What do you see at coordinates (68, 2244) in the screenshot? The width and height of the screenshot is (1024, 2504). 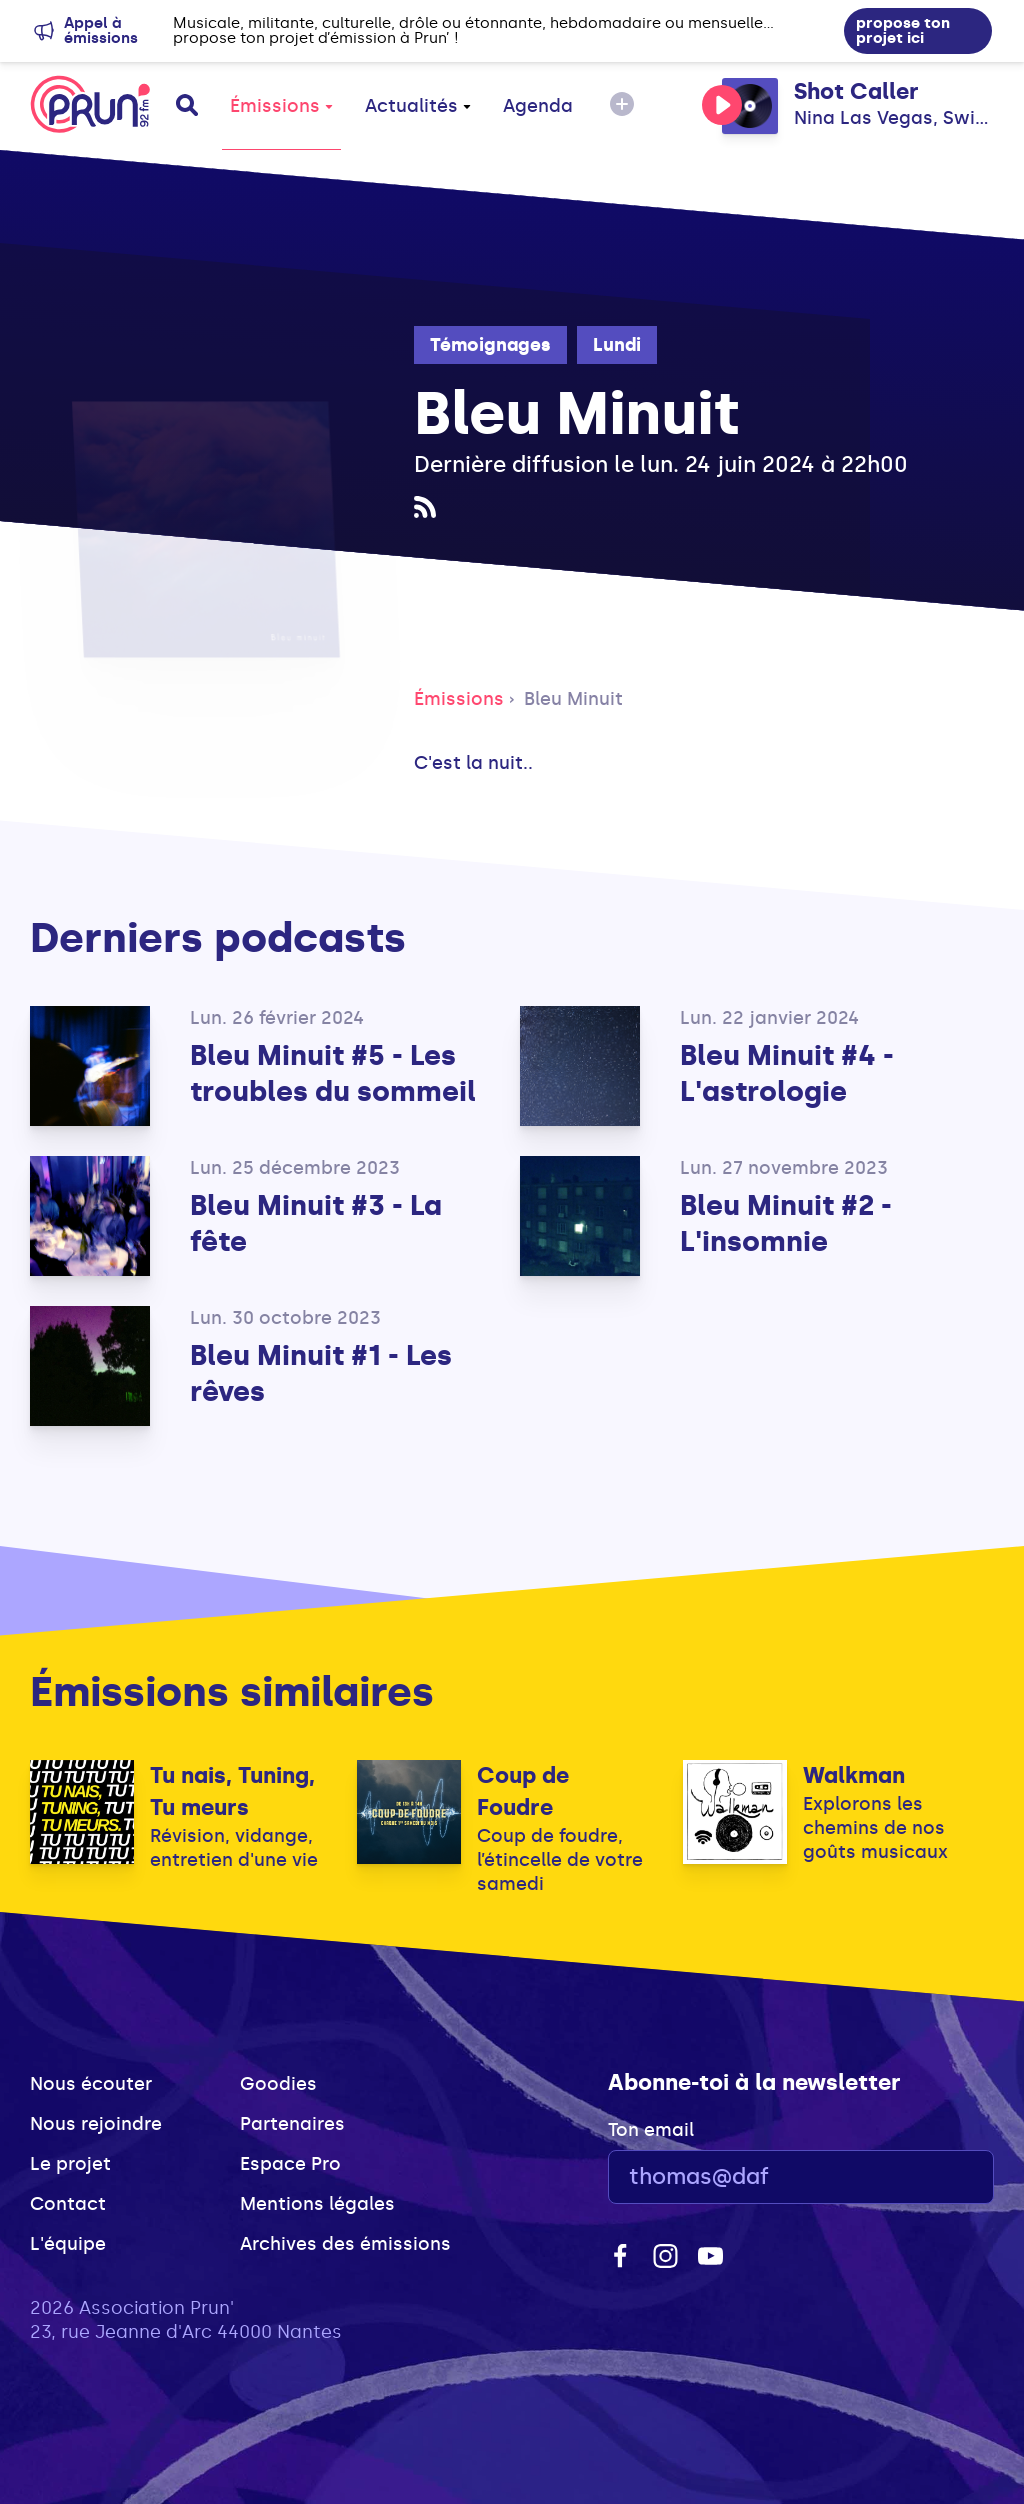 I see `L'équipe` at bounding box center [68, 2244].